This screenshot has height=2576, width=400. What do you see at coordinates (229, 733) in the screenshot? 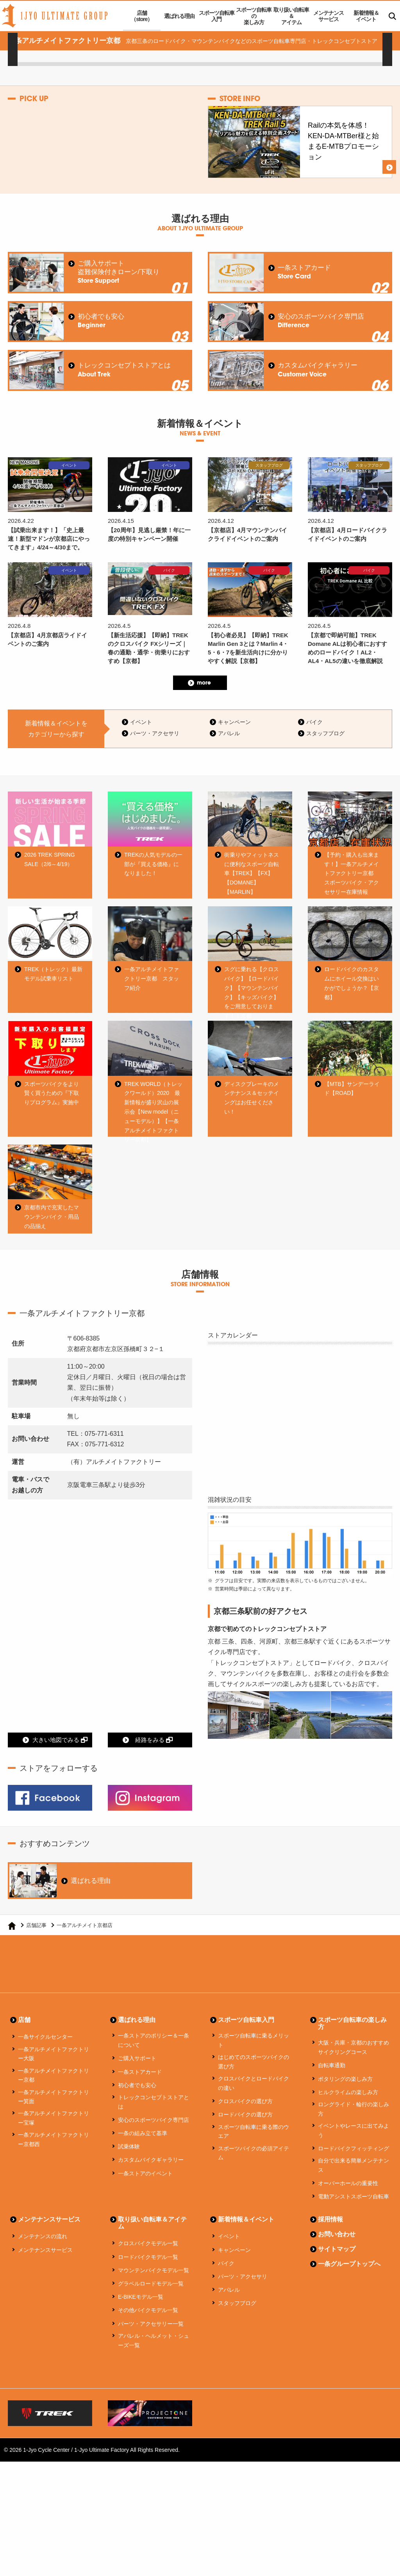
I see `アパレル` at bounding box center [229, 733].